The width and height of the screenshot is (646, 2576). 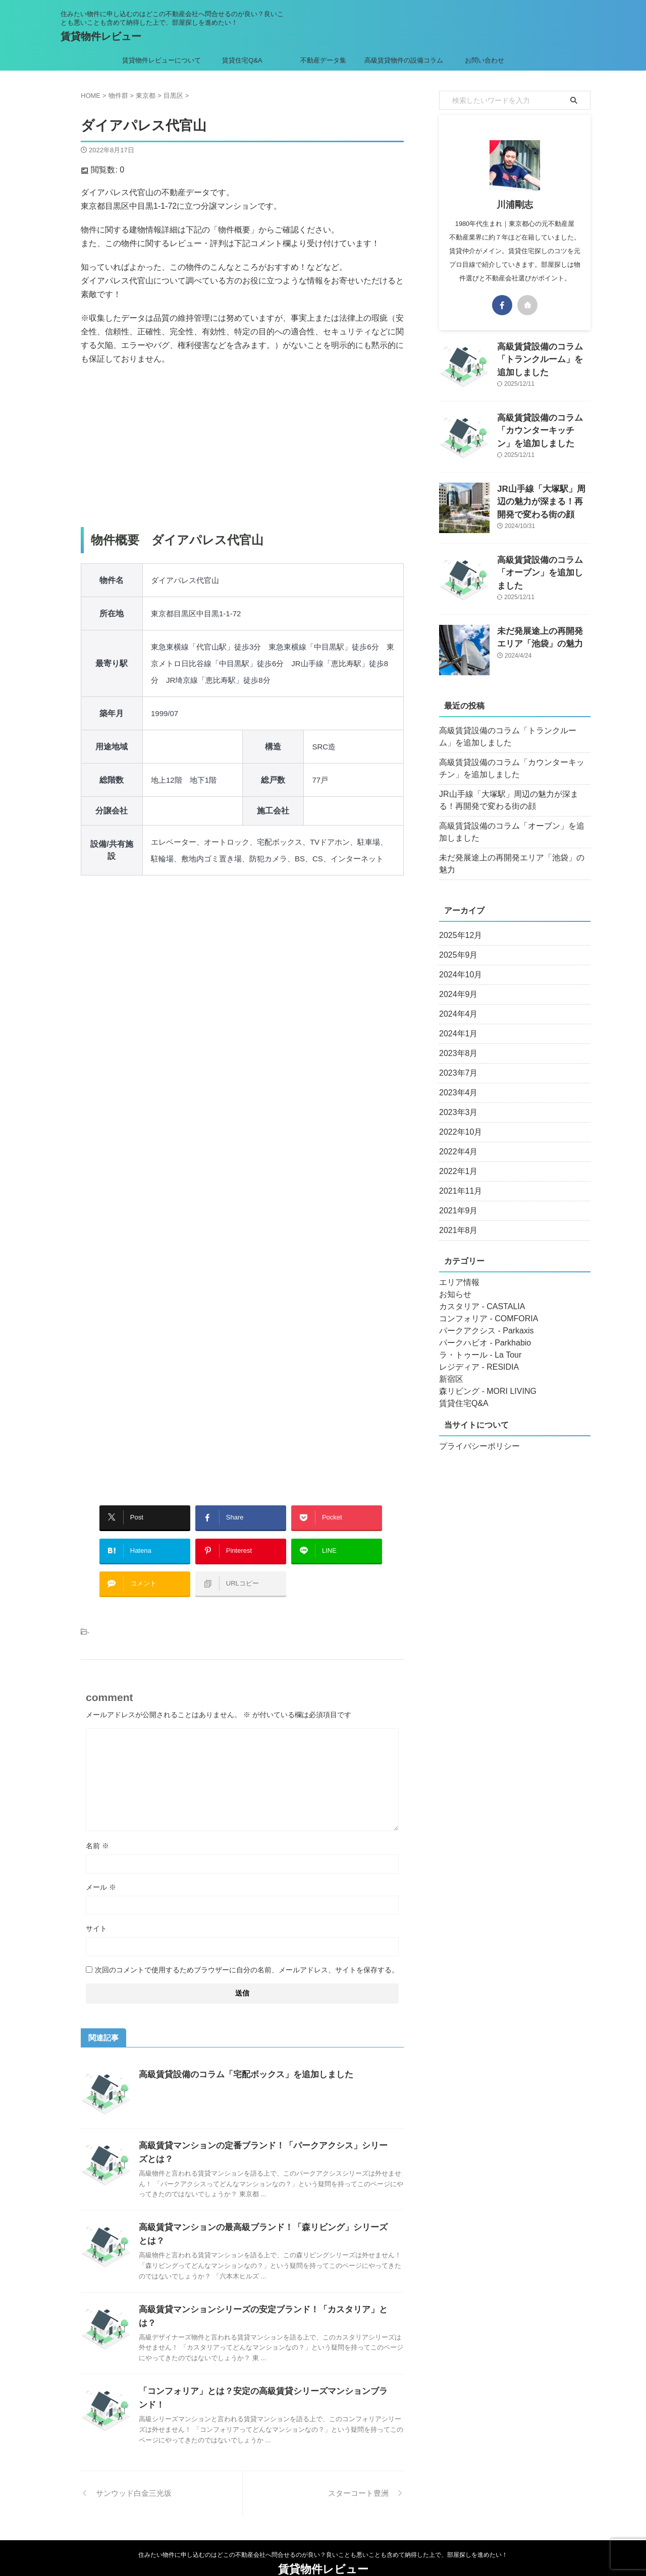 I want to click on 高級賃貸設備のコラム「宅配ボックス」を追加しました, so click(x=240, y=2059).